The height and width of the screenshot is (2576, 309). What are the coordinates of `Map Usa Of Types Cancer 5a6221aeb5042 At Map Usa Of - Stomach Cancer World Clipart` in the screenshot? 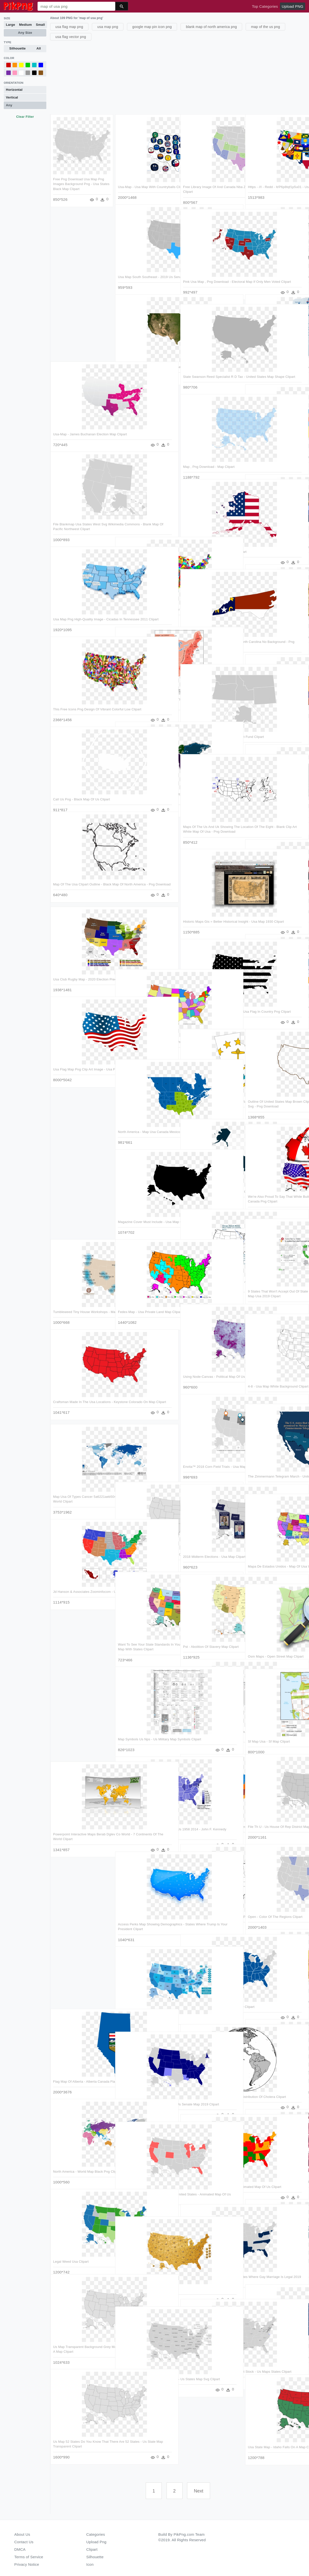 It's located at (77, 1494).